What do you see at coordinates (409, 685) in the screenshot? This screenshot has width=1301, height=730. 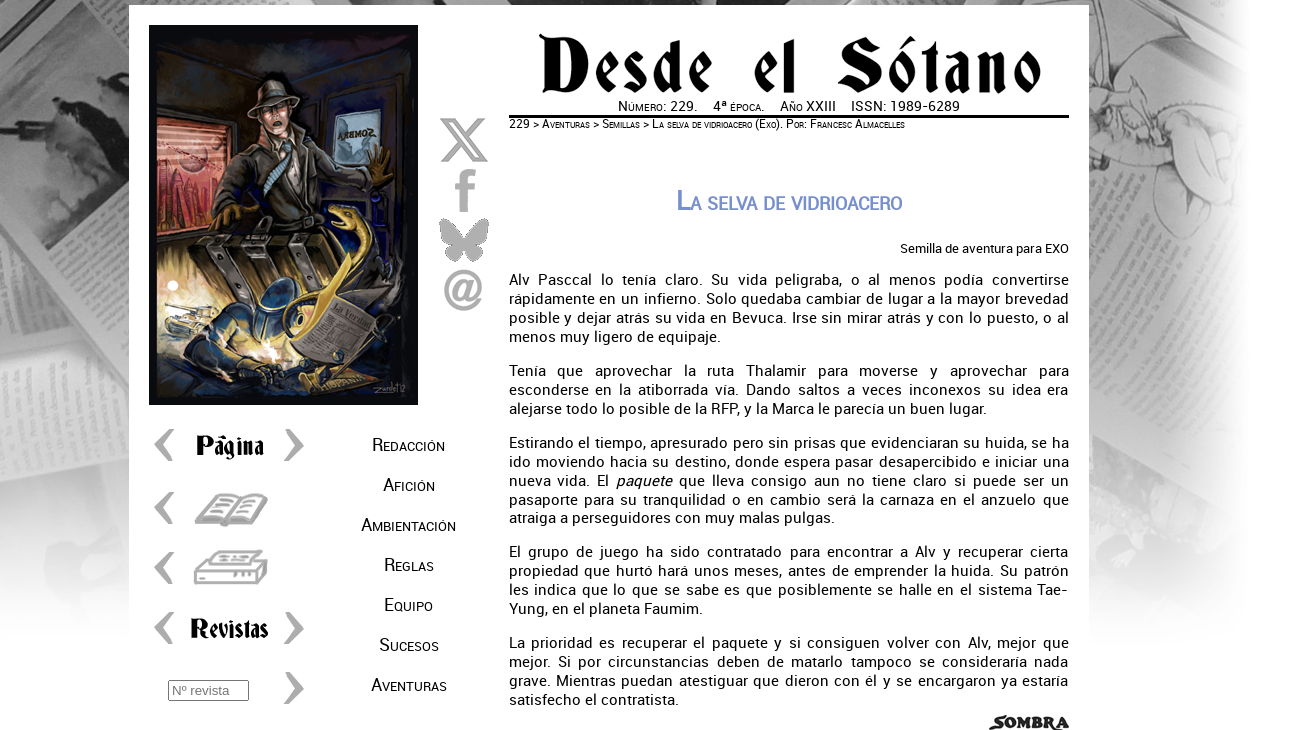 I see `Aventuras` at bounding box center [409, 685].